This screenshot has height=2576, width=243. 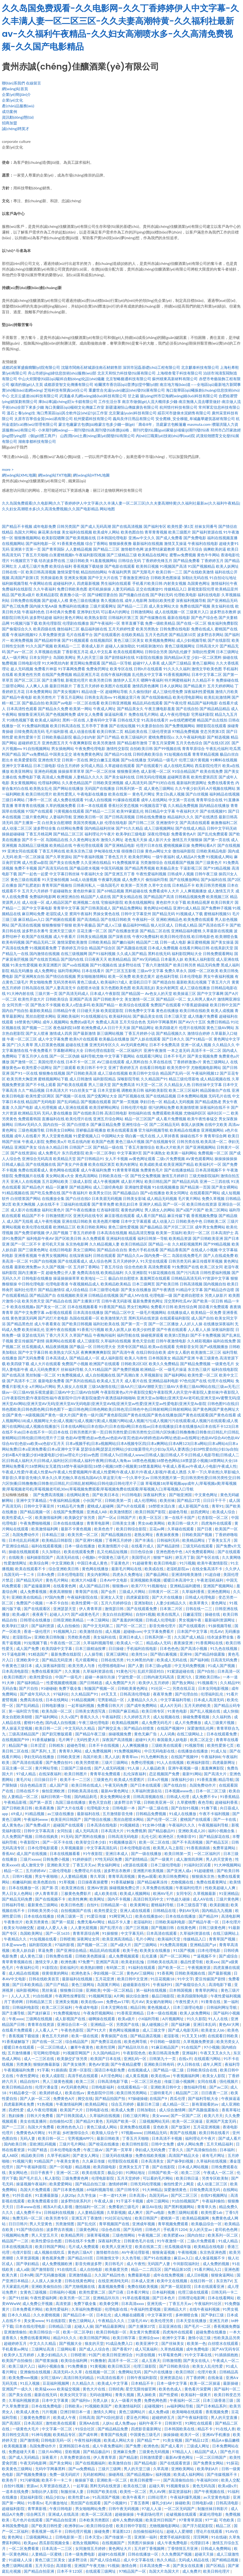 I want to click on 成人国产亚, so click(x=59, y=1785).